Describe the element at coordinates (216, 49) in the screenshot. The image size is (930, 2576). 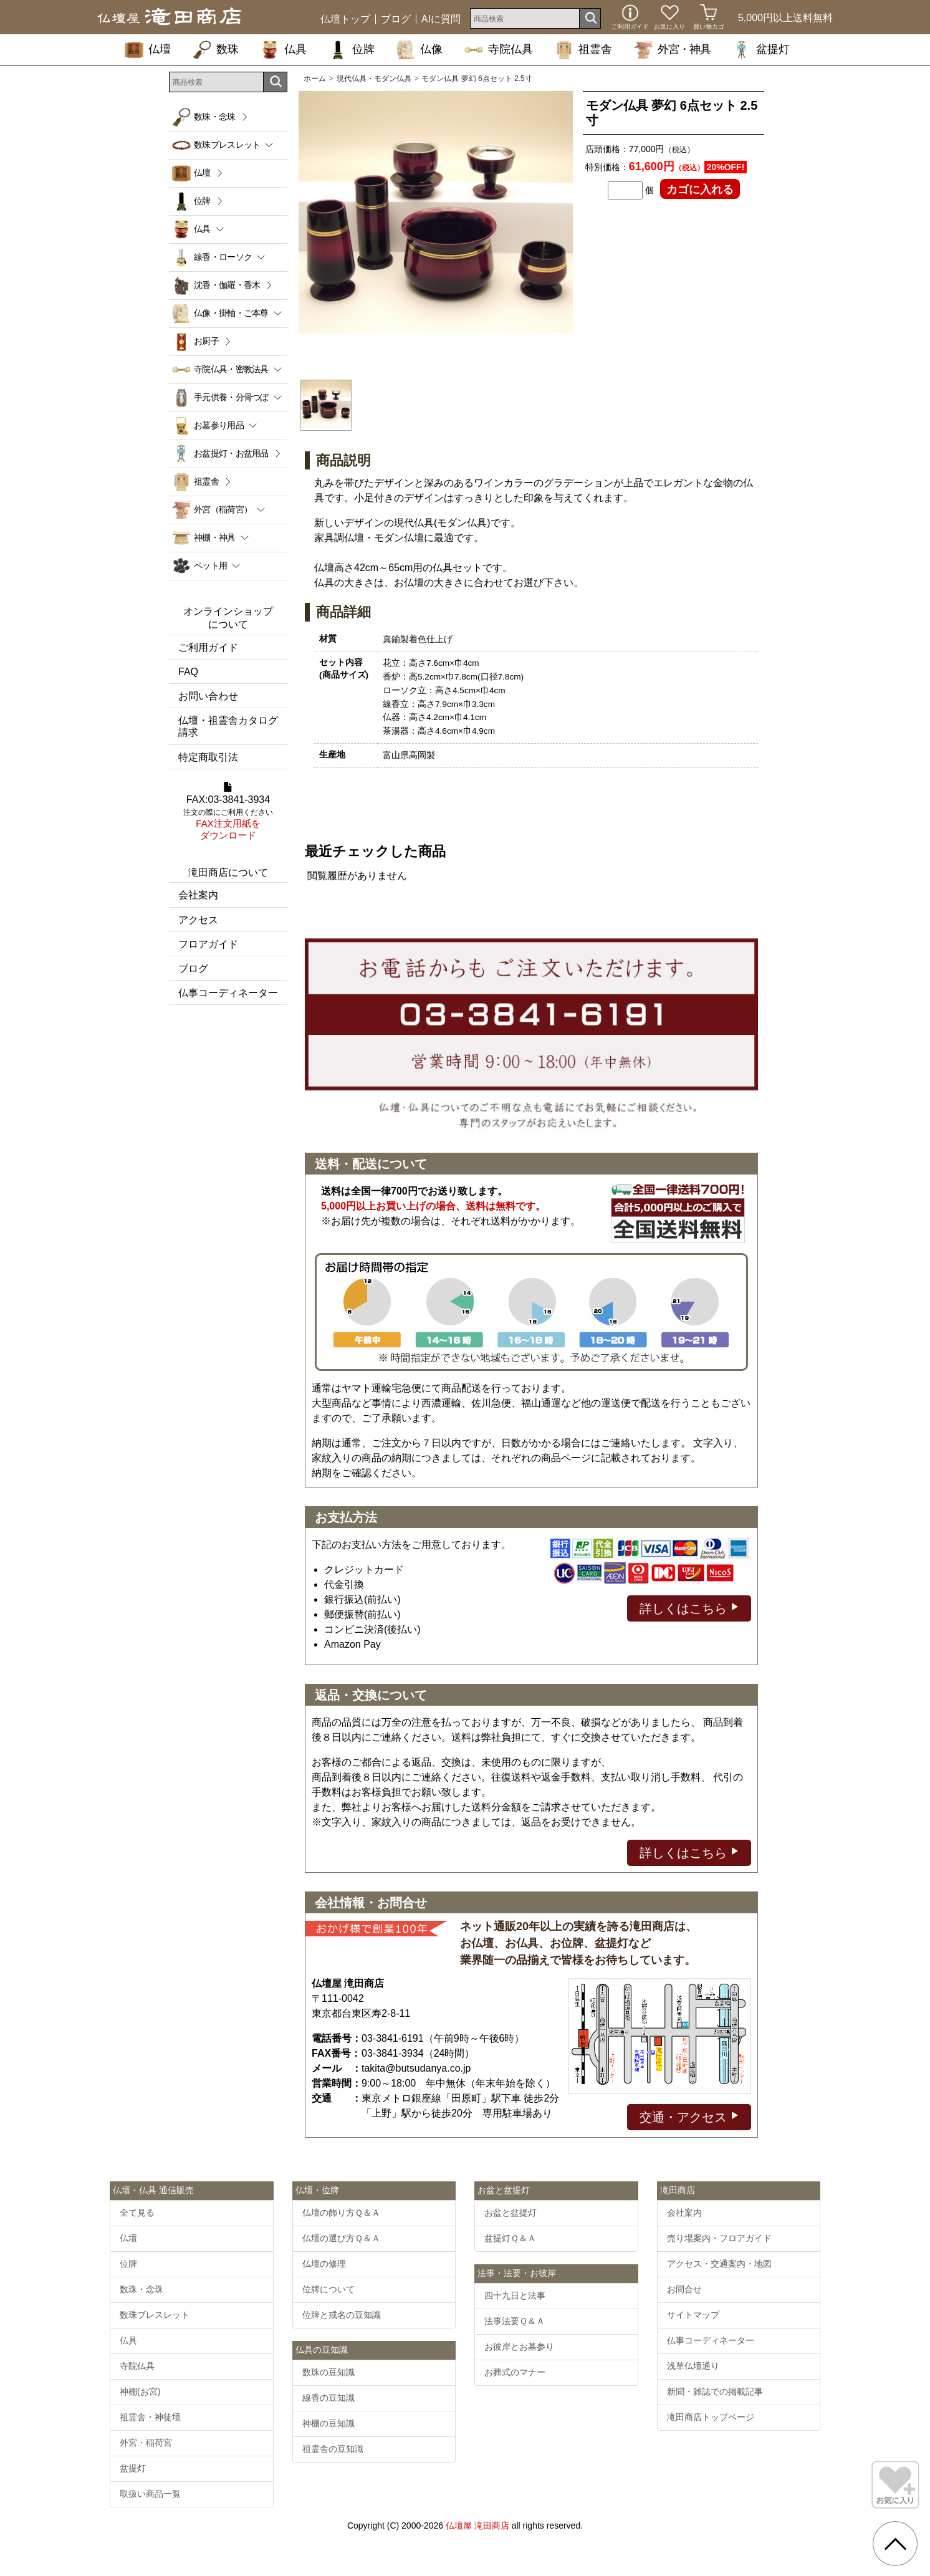
I see `数珠` at that location.